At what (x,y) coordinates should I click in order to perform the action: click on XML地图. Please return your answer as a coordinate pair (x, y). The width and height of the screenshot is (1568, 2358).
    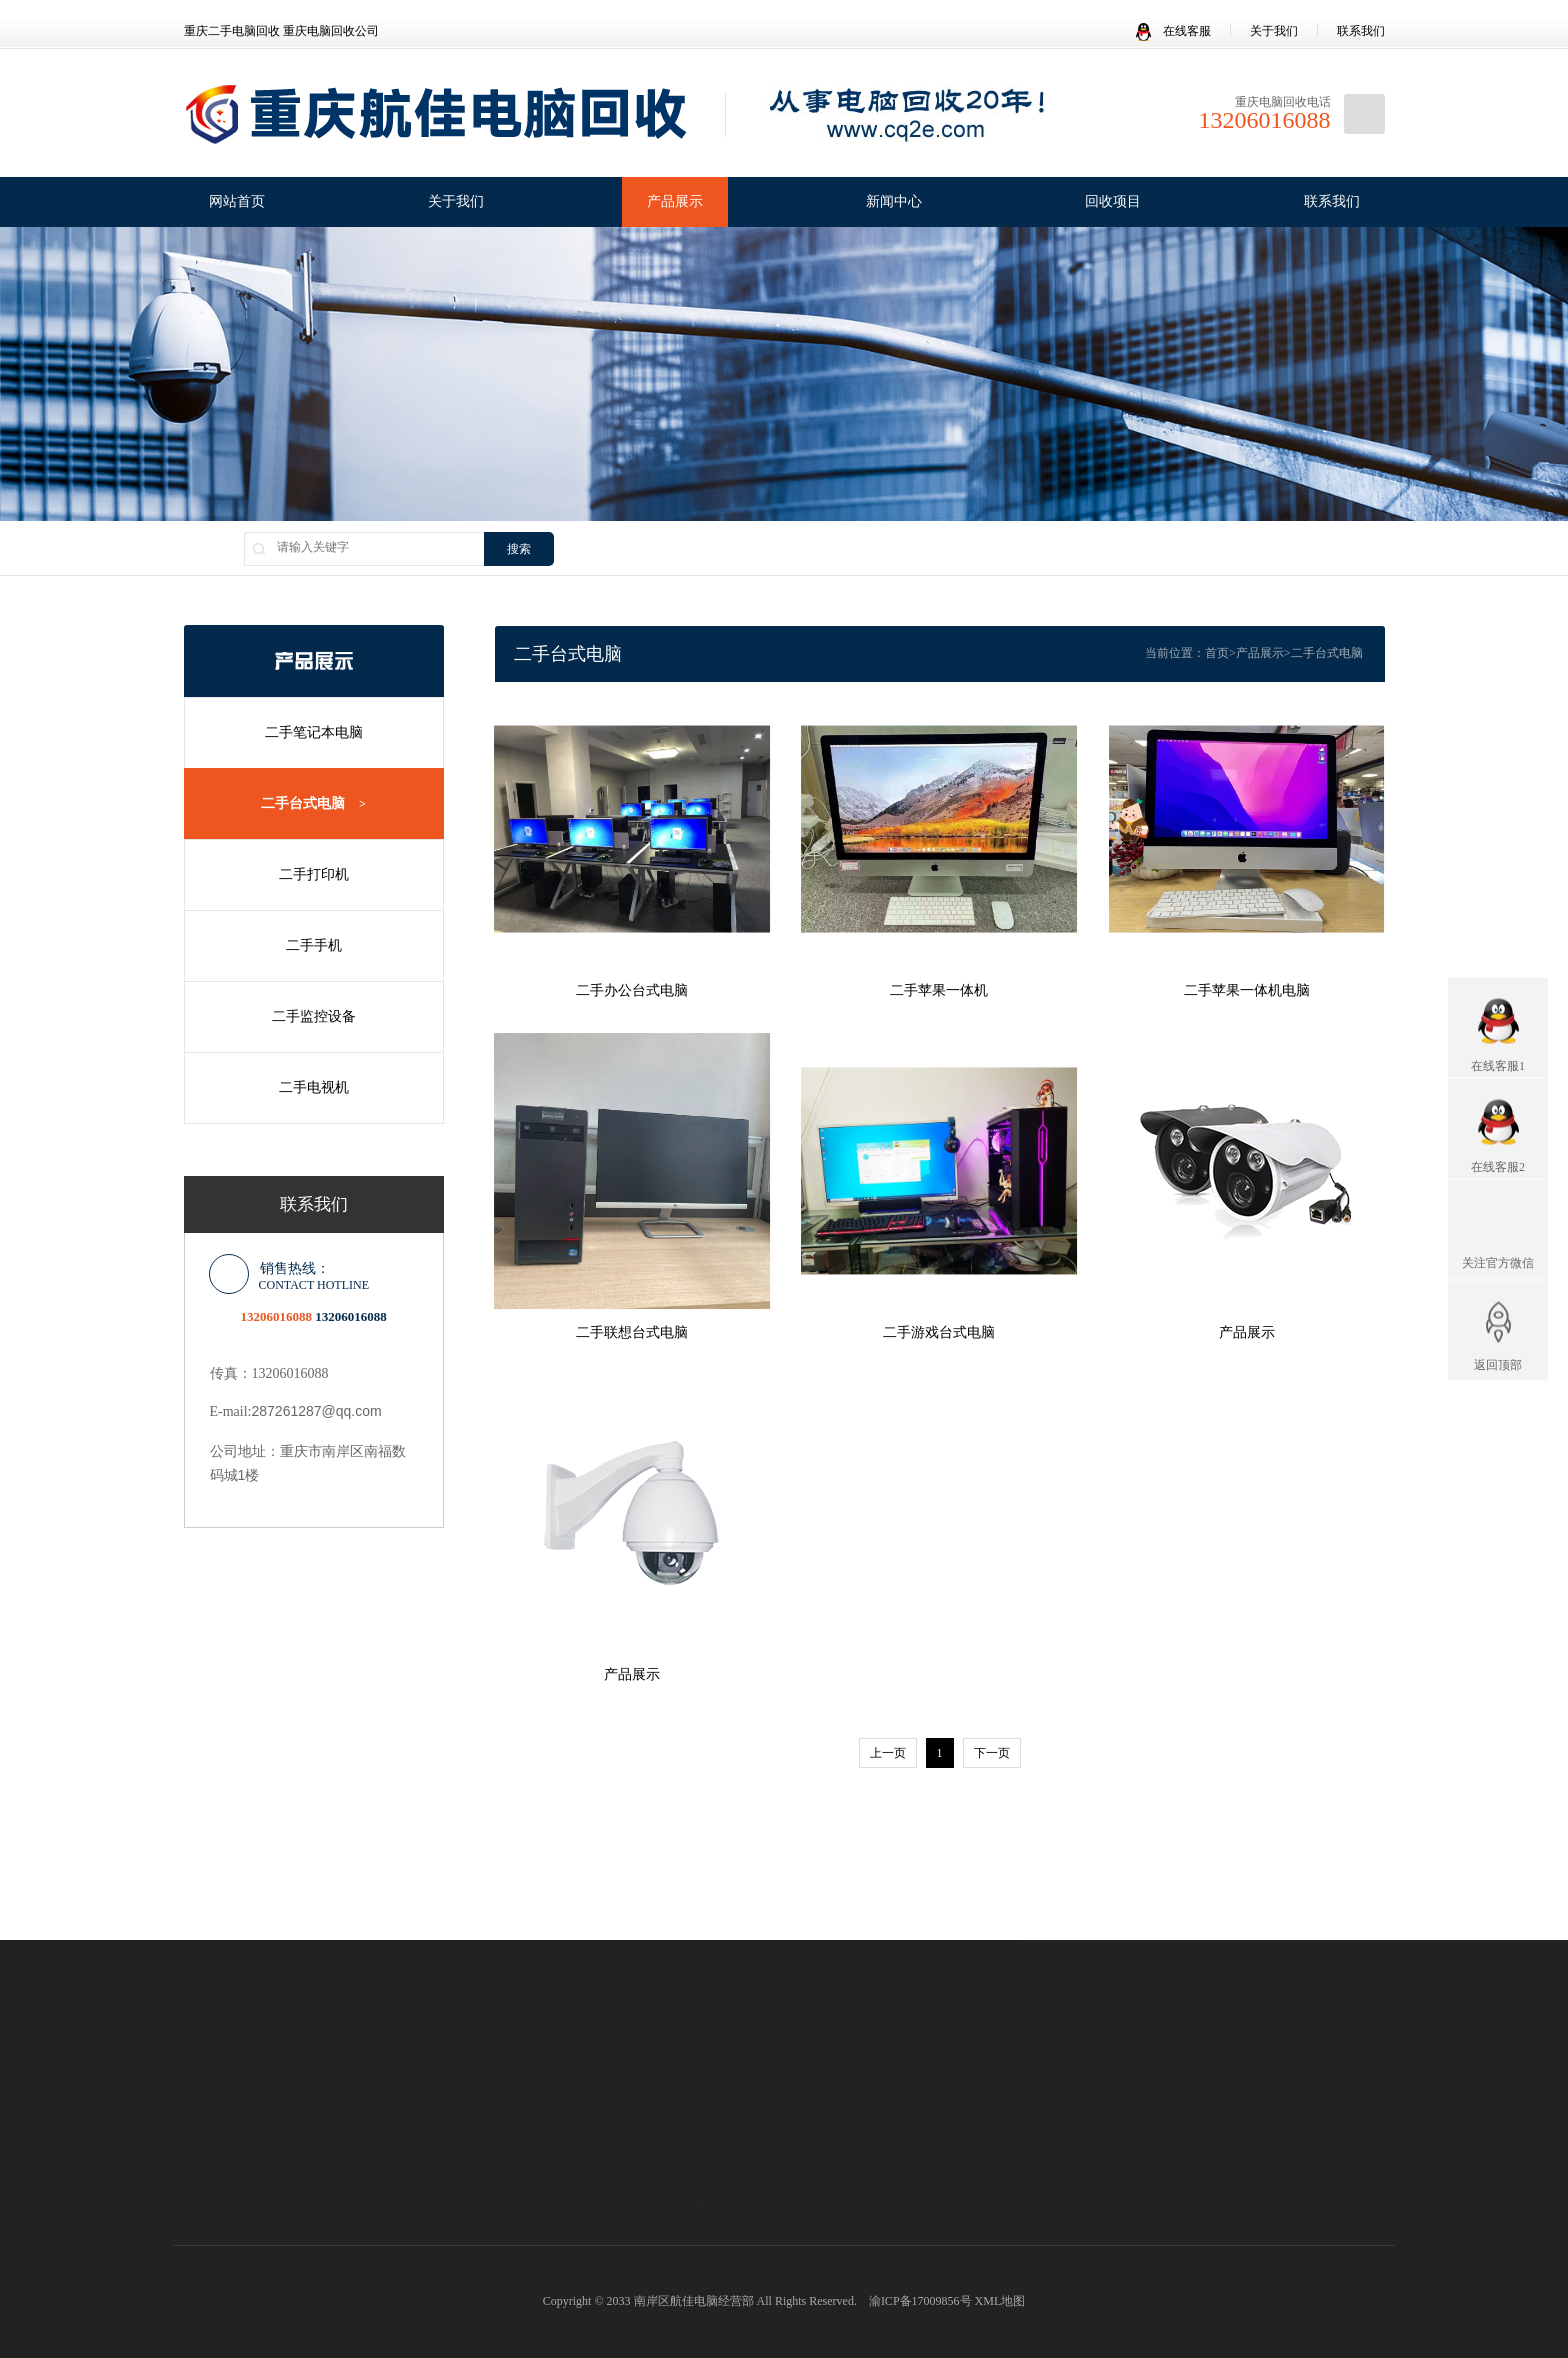
    Looking at the image, I should click on (1000, 2301).